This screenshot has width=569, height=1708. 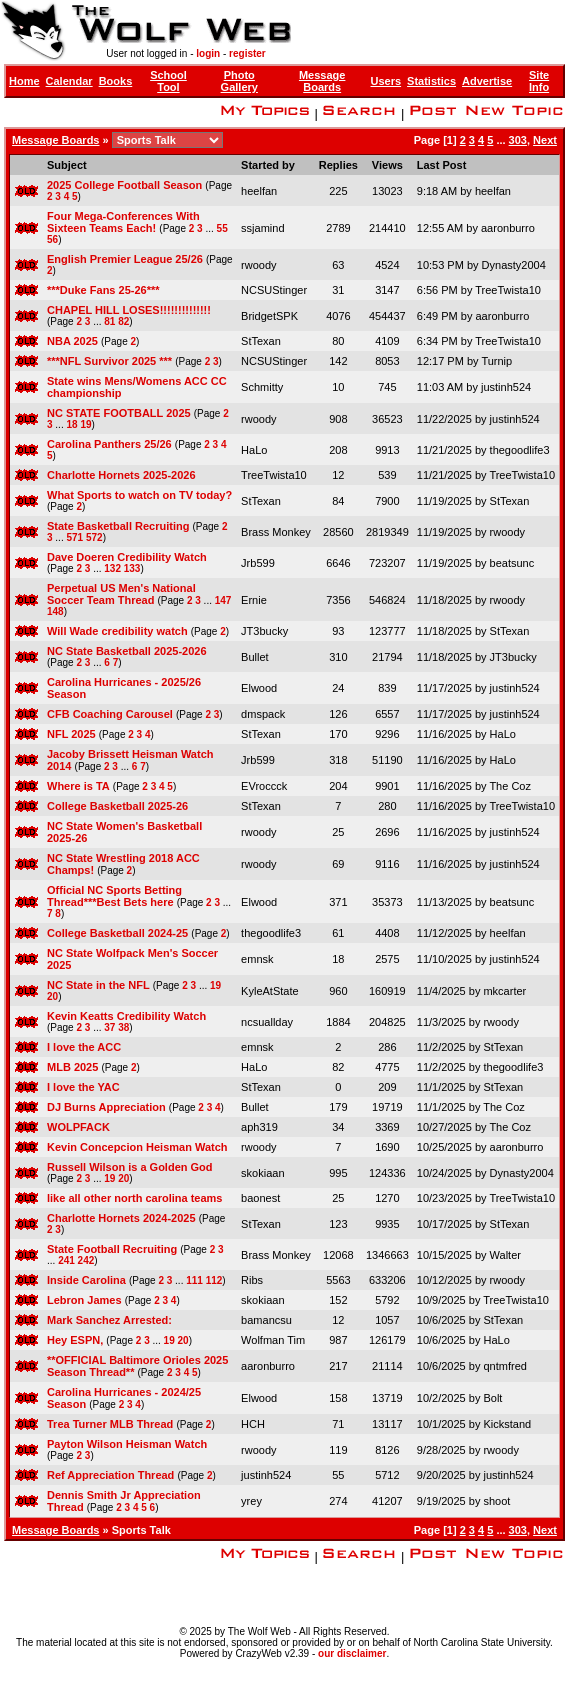 I want to click on TreeTwista10, so click(x=508, y=290).